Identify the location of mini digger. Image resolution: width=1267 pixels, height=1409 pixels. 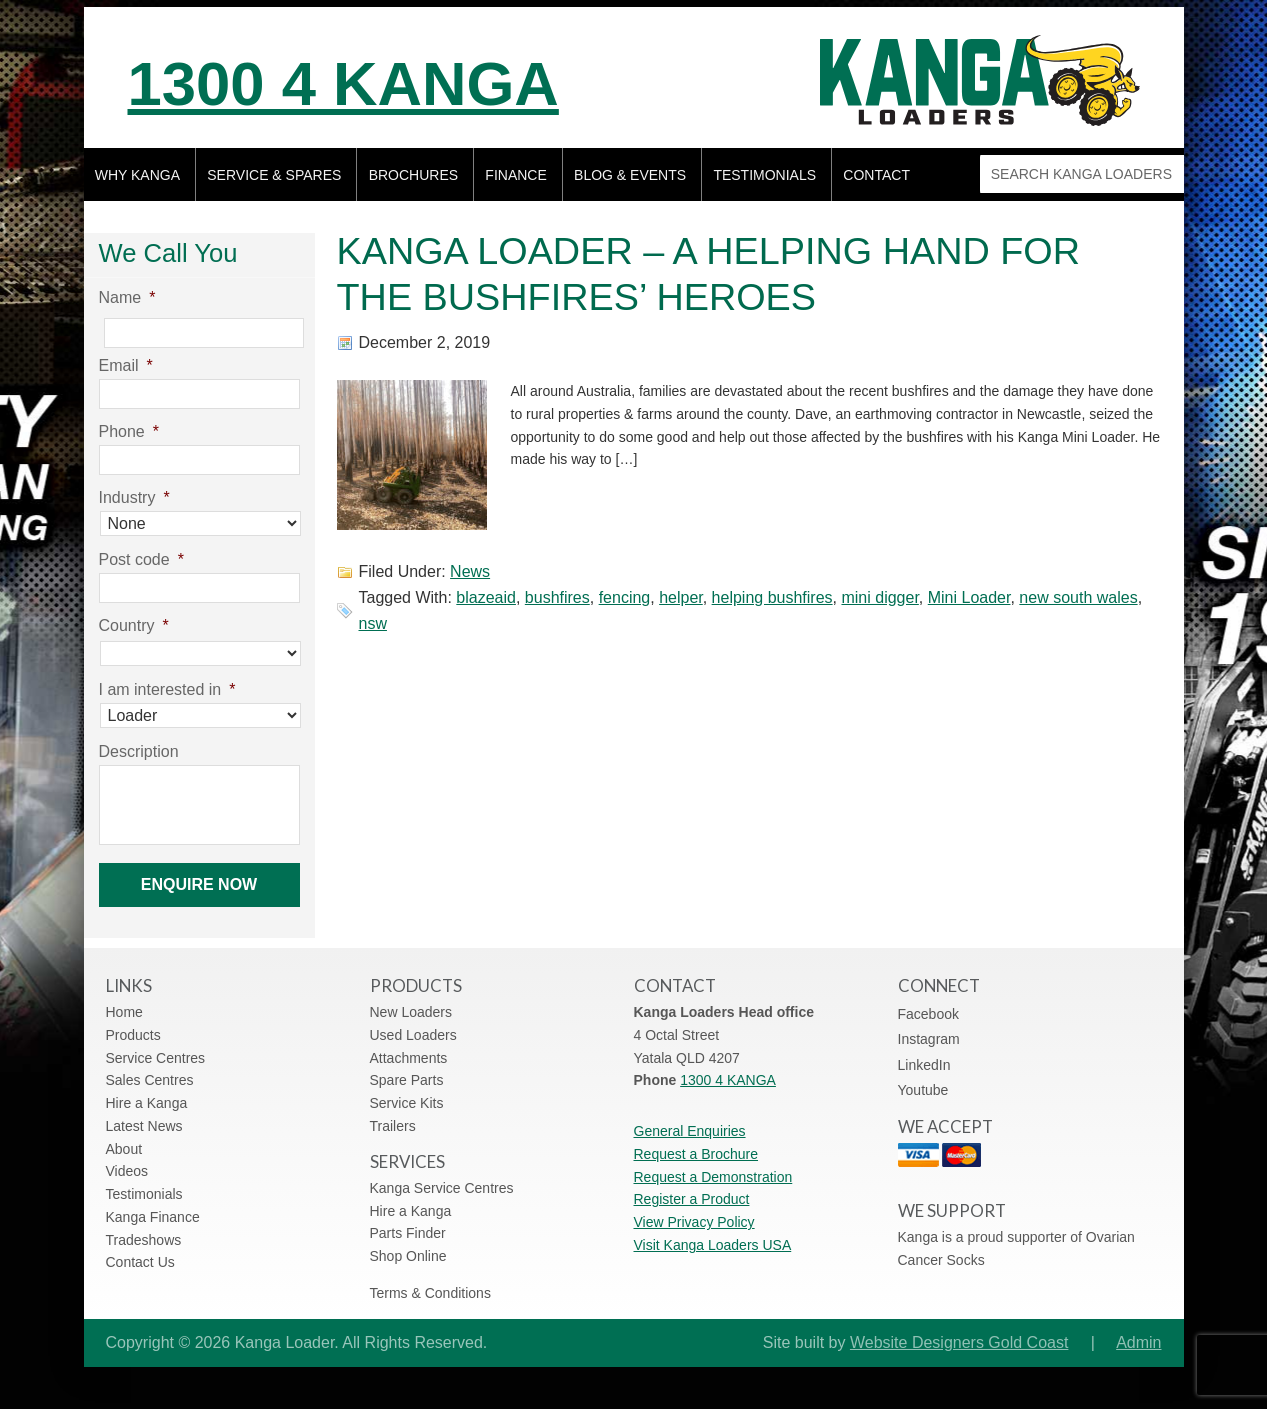
(879, 597).